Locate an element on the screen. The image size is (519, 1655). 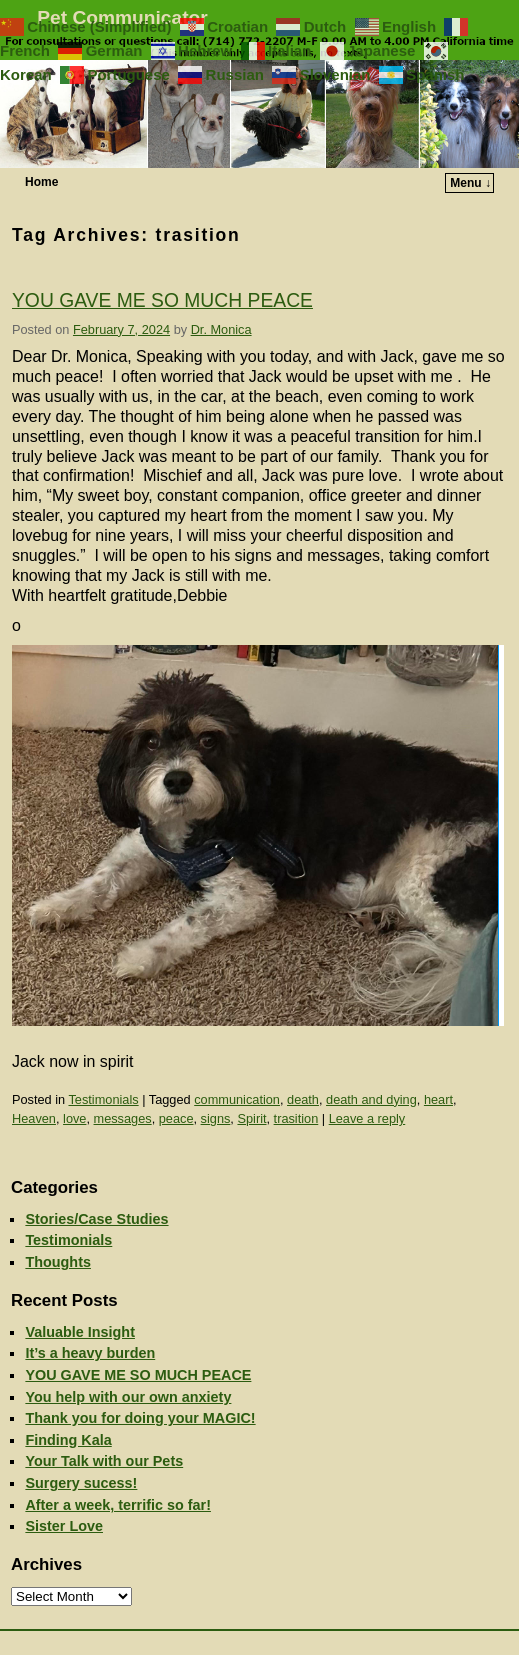
YOU GAVE ME SO MUCH PEACE is located at coordinates (162, 300).